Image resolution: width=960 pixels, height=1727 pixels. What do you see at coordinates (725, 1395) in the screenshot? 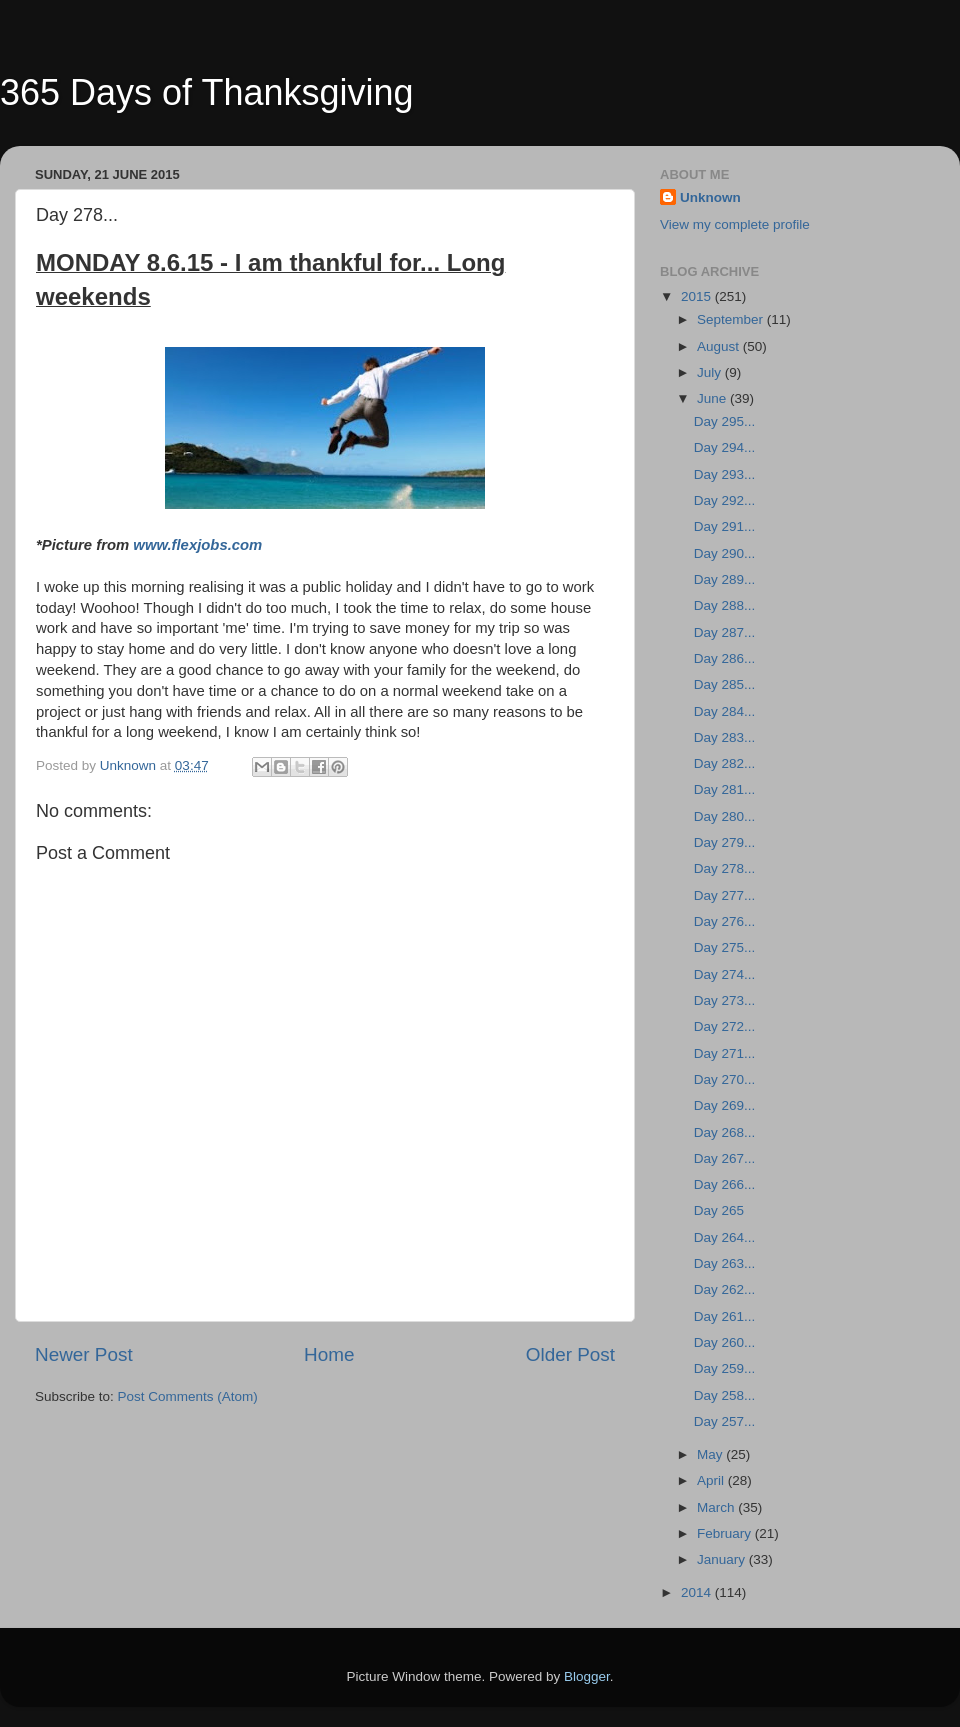
I see `Day 258...` at bounding box center [725, 1395].